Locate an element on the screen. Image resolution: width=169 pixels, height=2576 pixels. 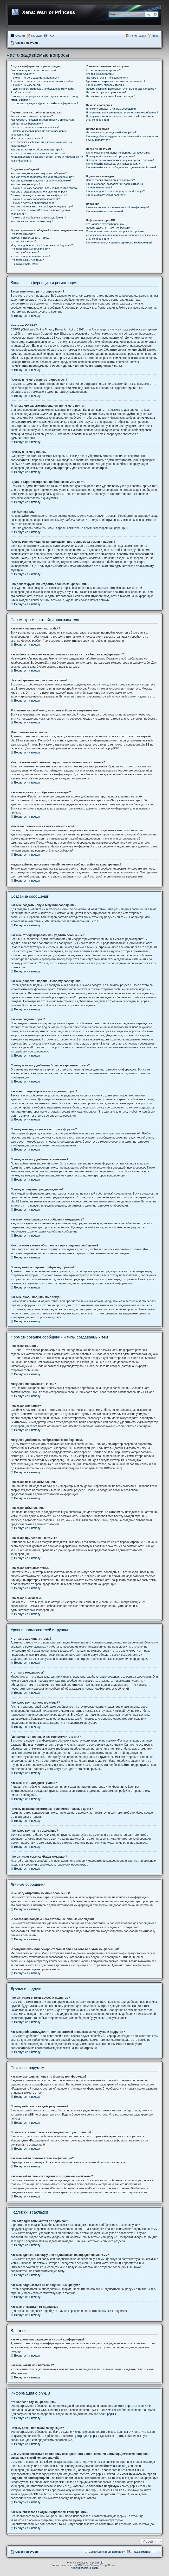
Моего языка нет в списке! is located at coordinates (27, 138).